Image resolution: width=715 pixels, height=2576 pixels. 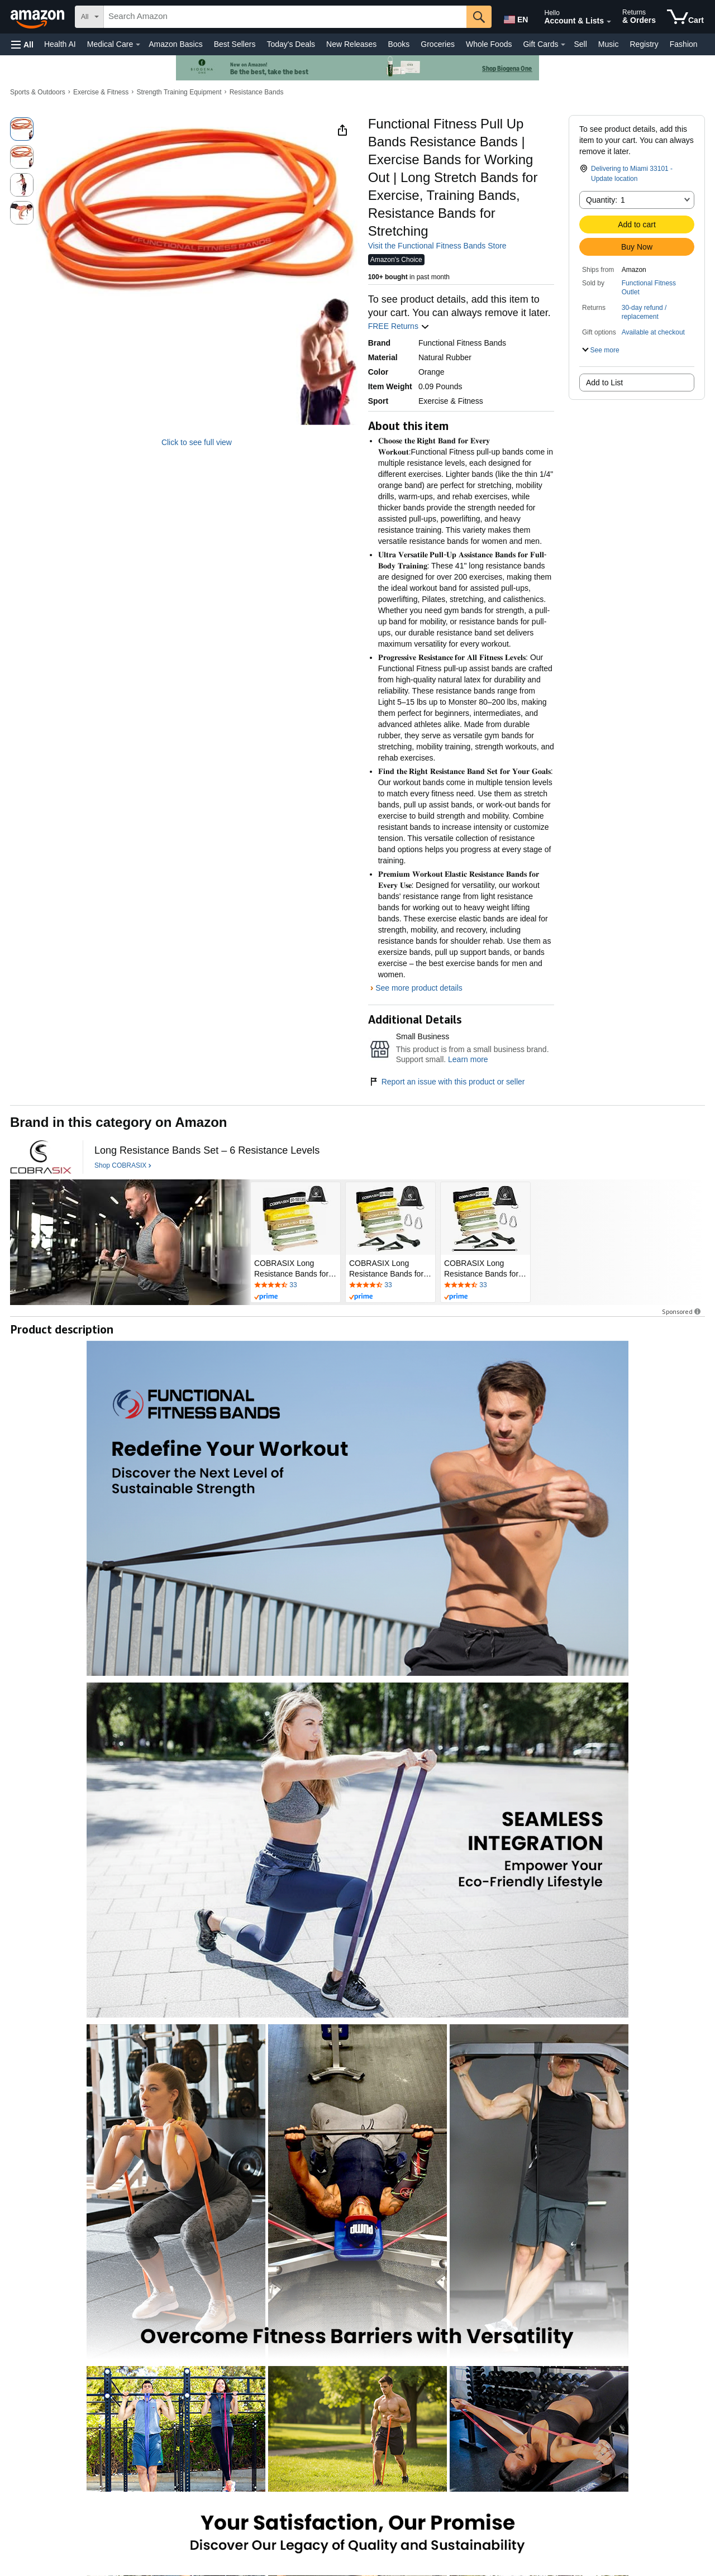 What do you see at coordinates (468, 1059) in the screenshot?
I see `Learn more` at bounding box center [468, 1059].